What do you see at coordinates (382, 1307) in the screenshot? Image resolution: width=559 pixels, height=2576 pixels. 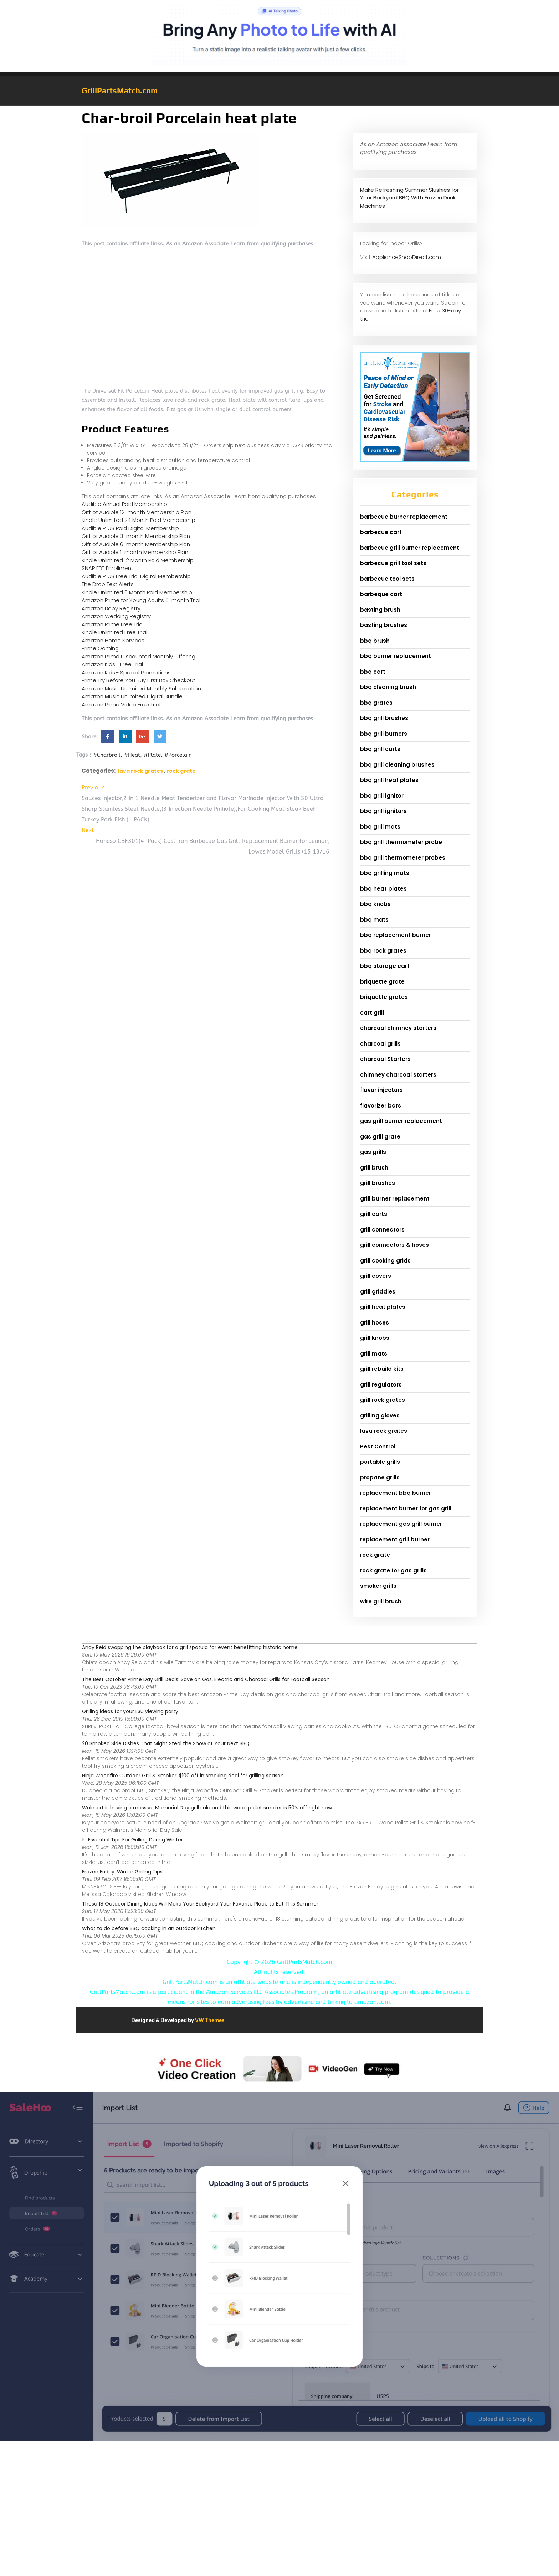 I see `grill heat plates` at bounding box center [382, 1307].